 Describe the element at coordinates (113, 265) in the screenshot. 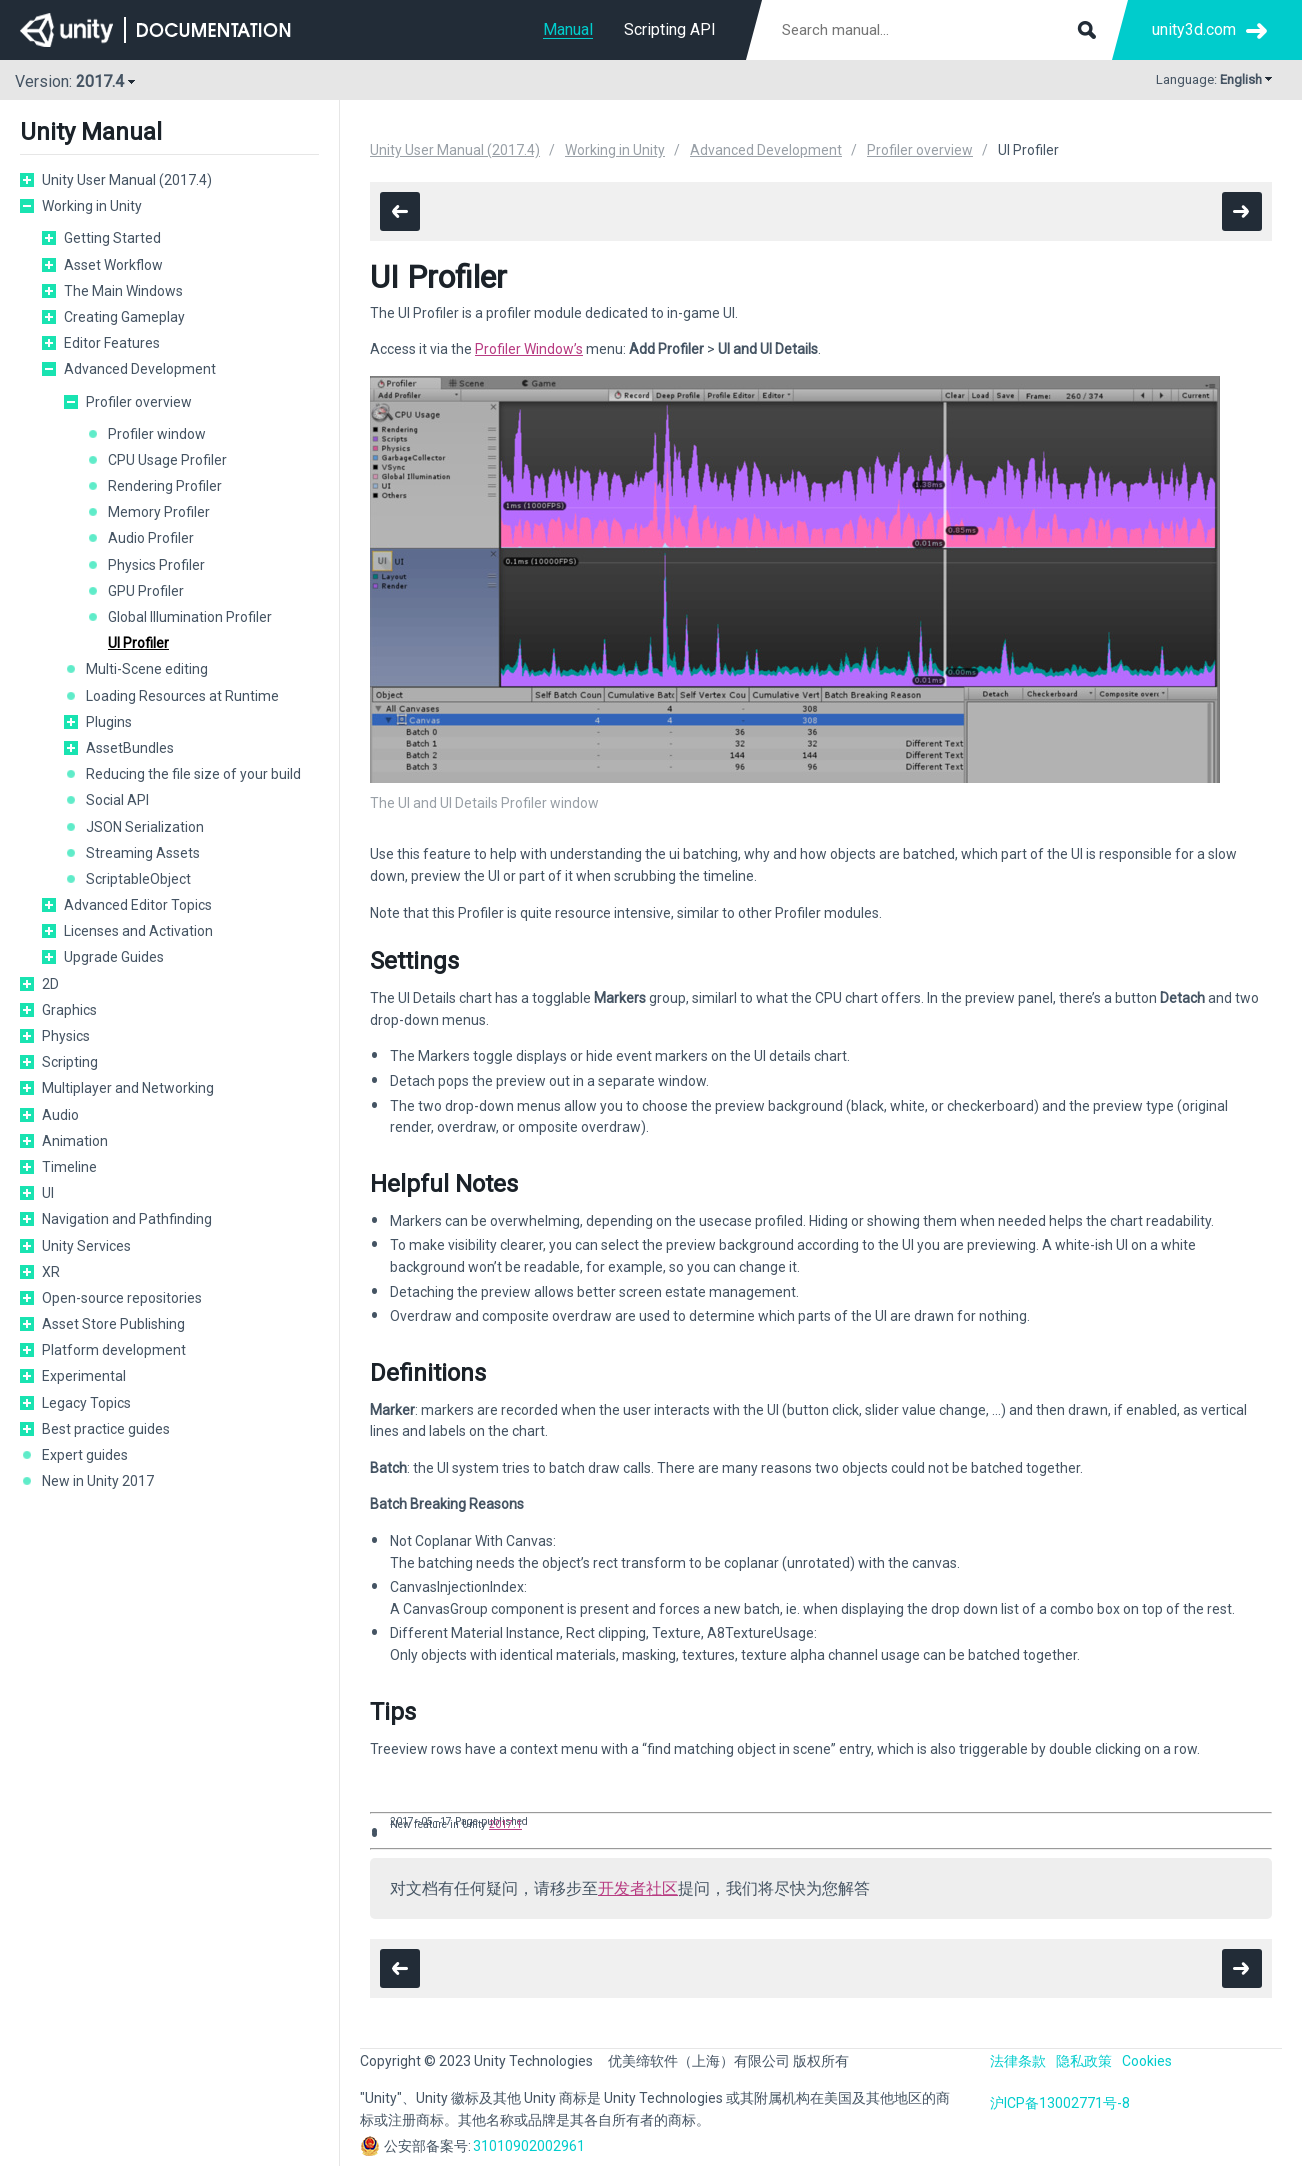

I see `Asset Workflow` at that location.